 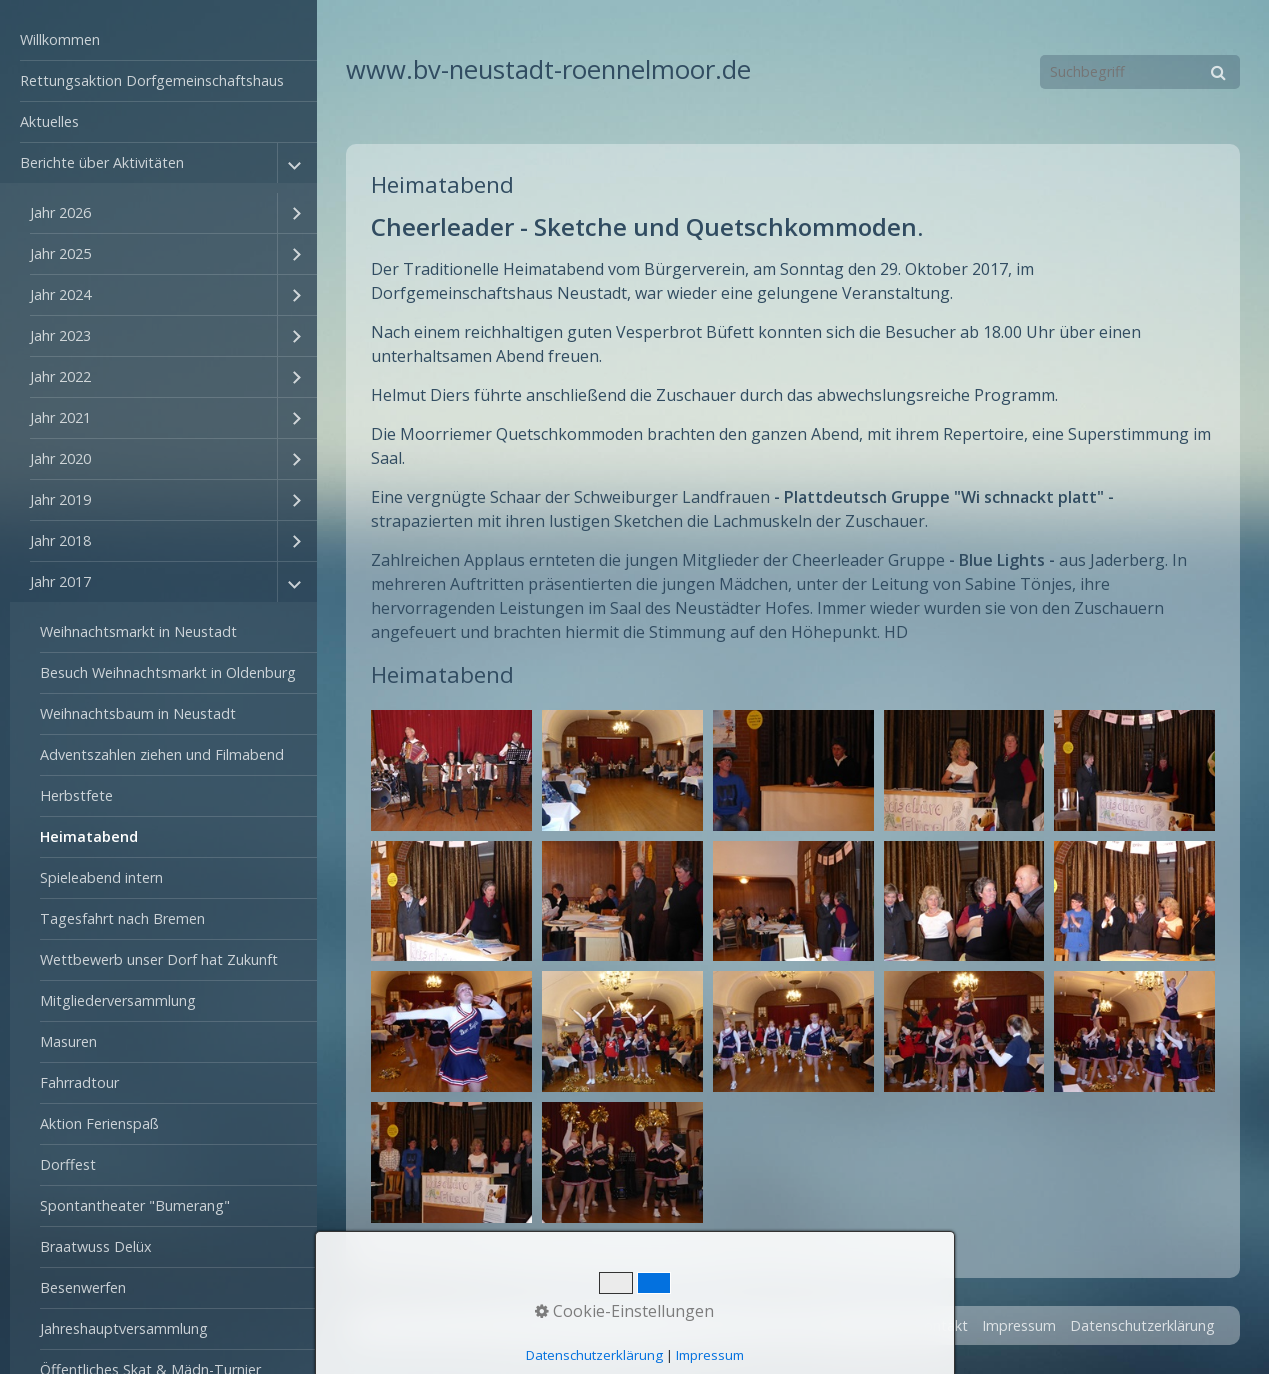 What do you see at coordinates (60, 253) in the screenshot?
I see `Jahr 2025` at bounding box center [60, 253].